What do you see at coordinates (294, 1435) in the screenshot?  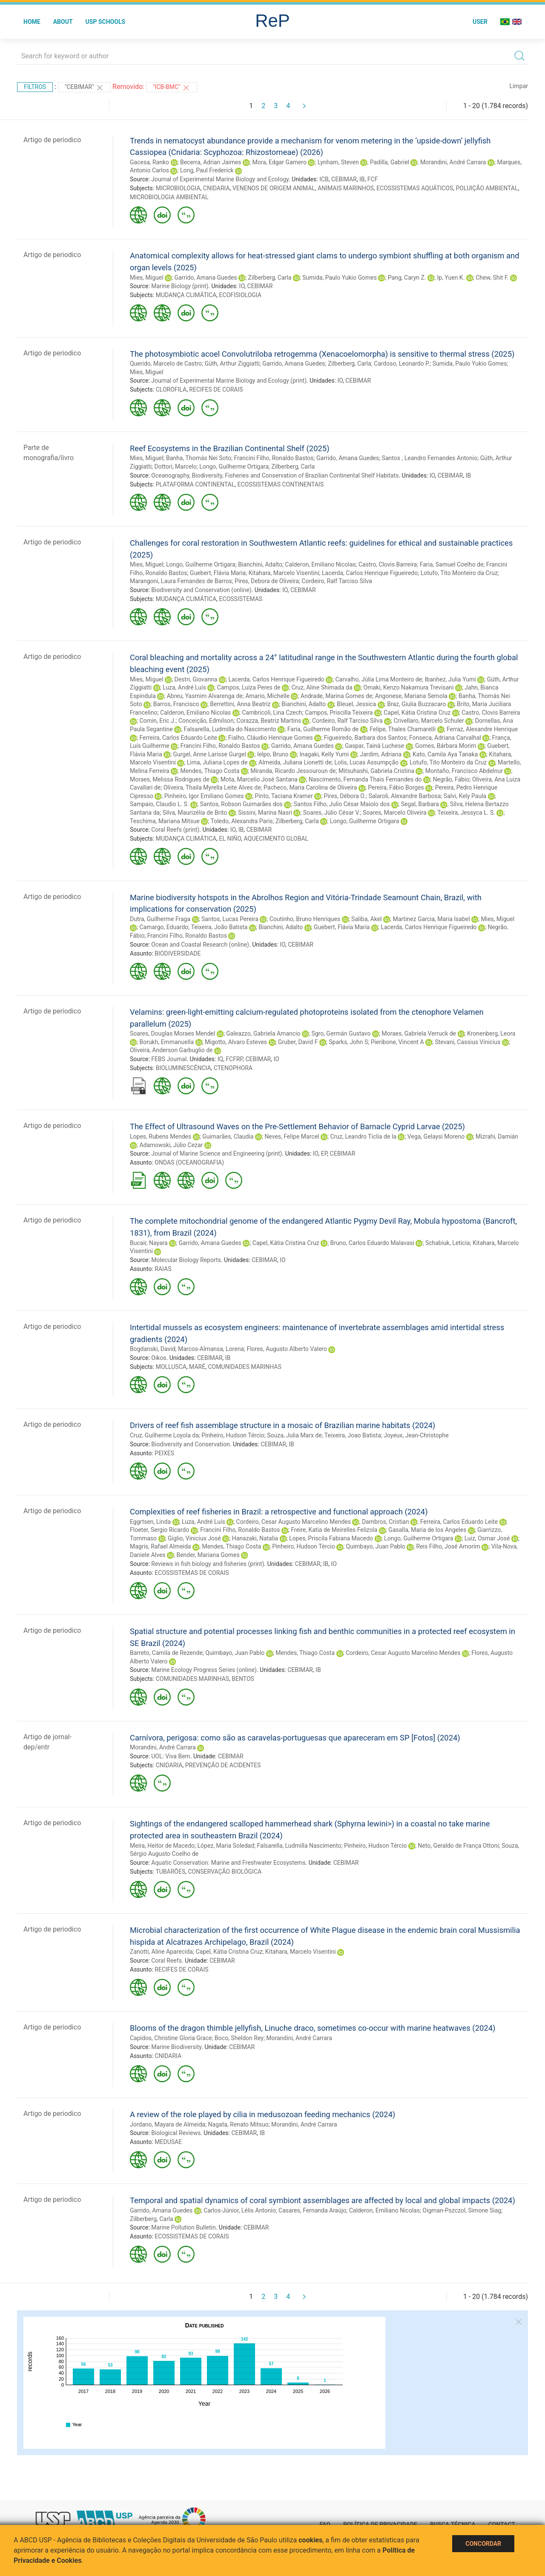 I see `Souza, Julia Marx de` at bounding box center [294, 1435].